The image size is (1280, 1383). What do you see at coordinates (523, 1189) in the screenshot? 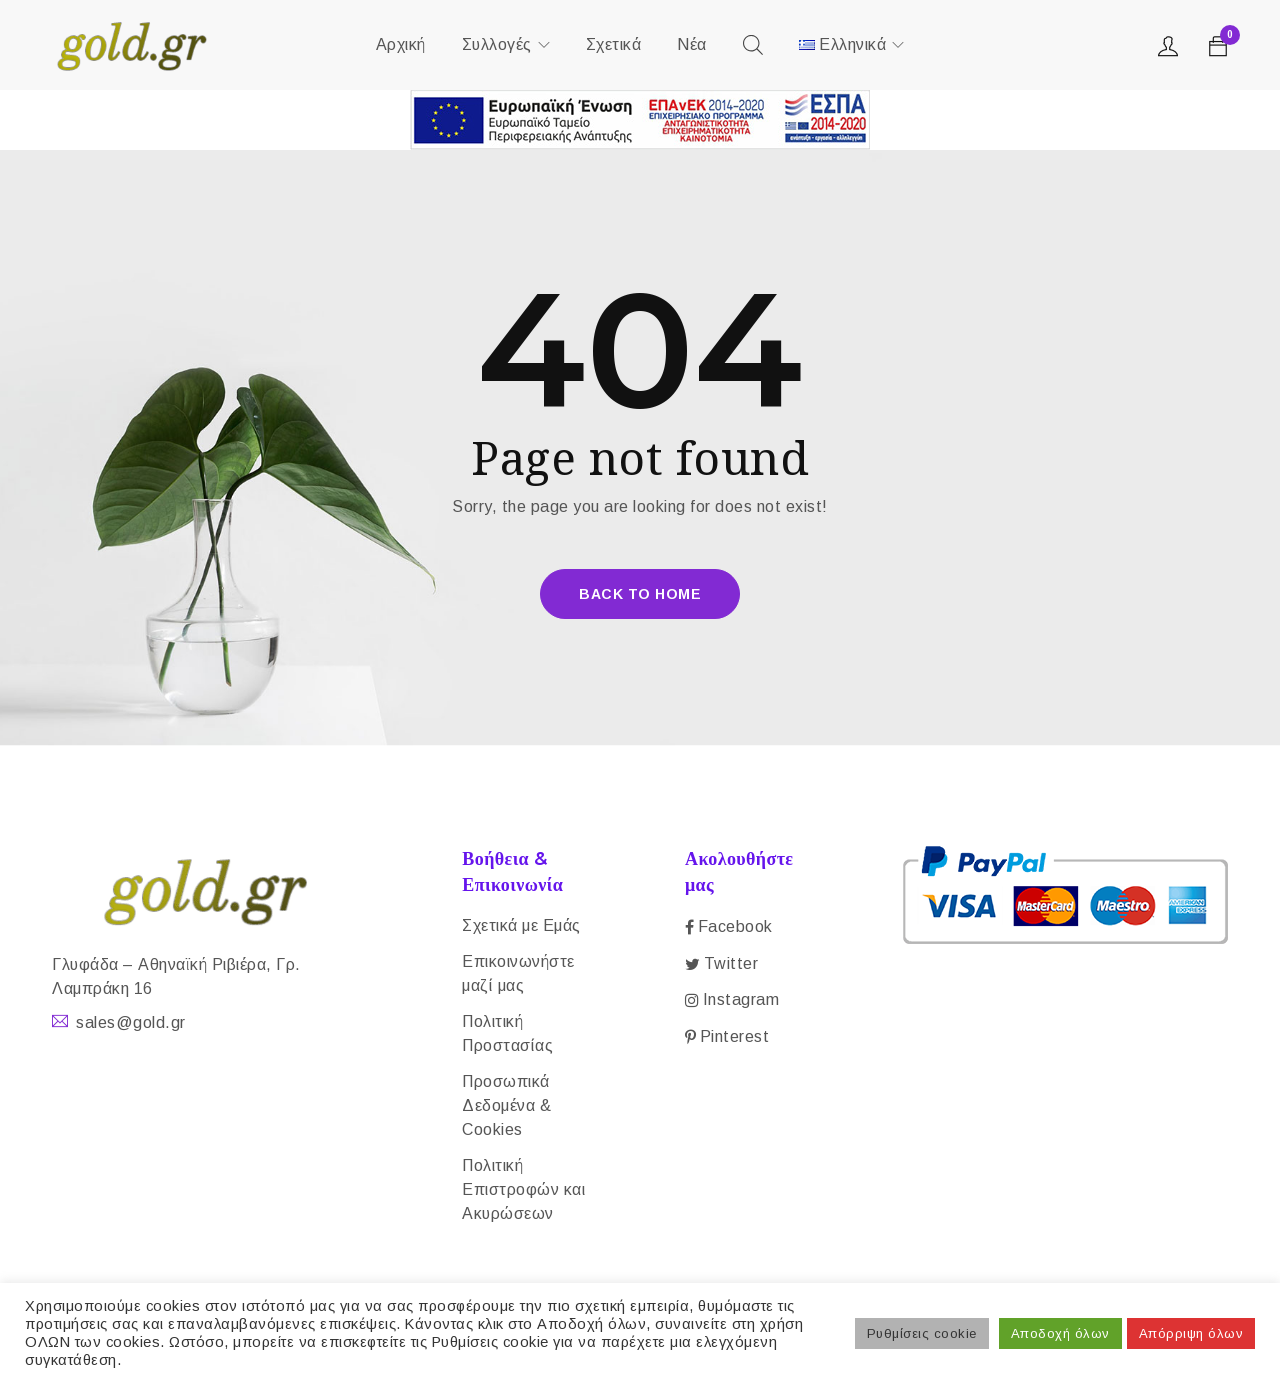
I see `Πολιτική Επιστροφών και Ακυρώσεων` at bounding box center [523, 1189].